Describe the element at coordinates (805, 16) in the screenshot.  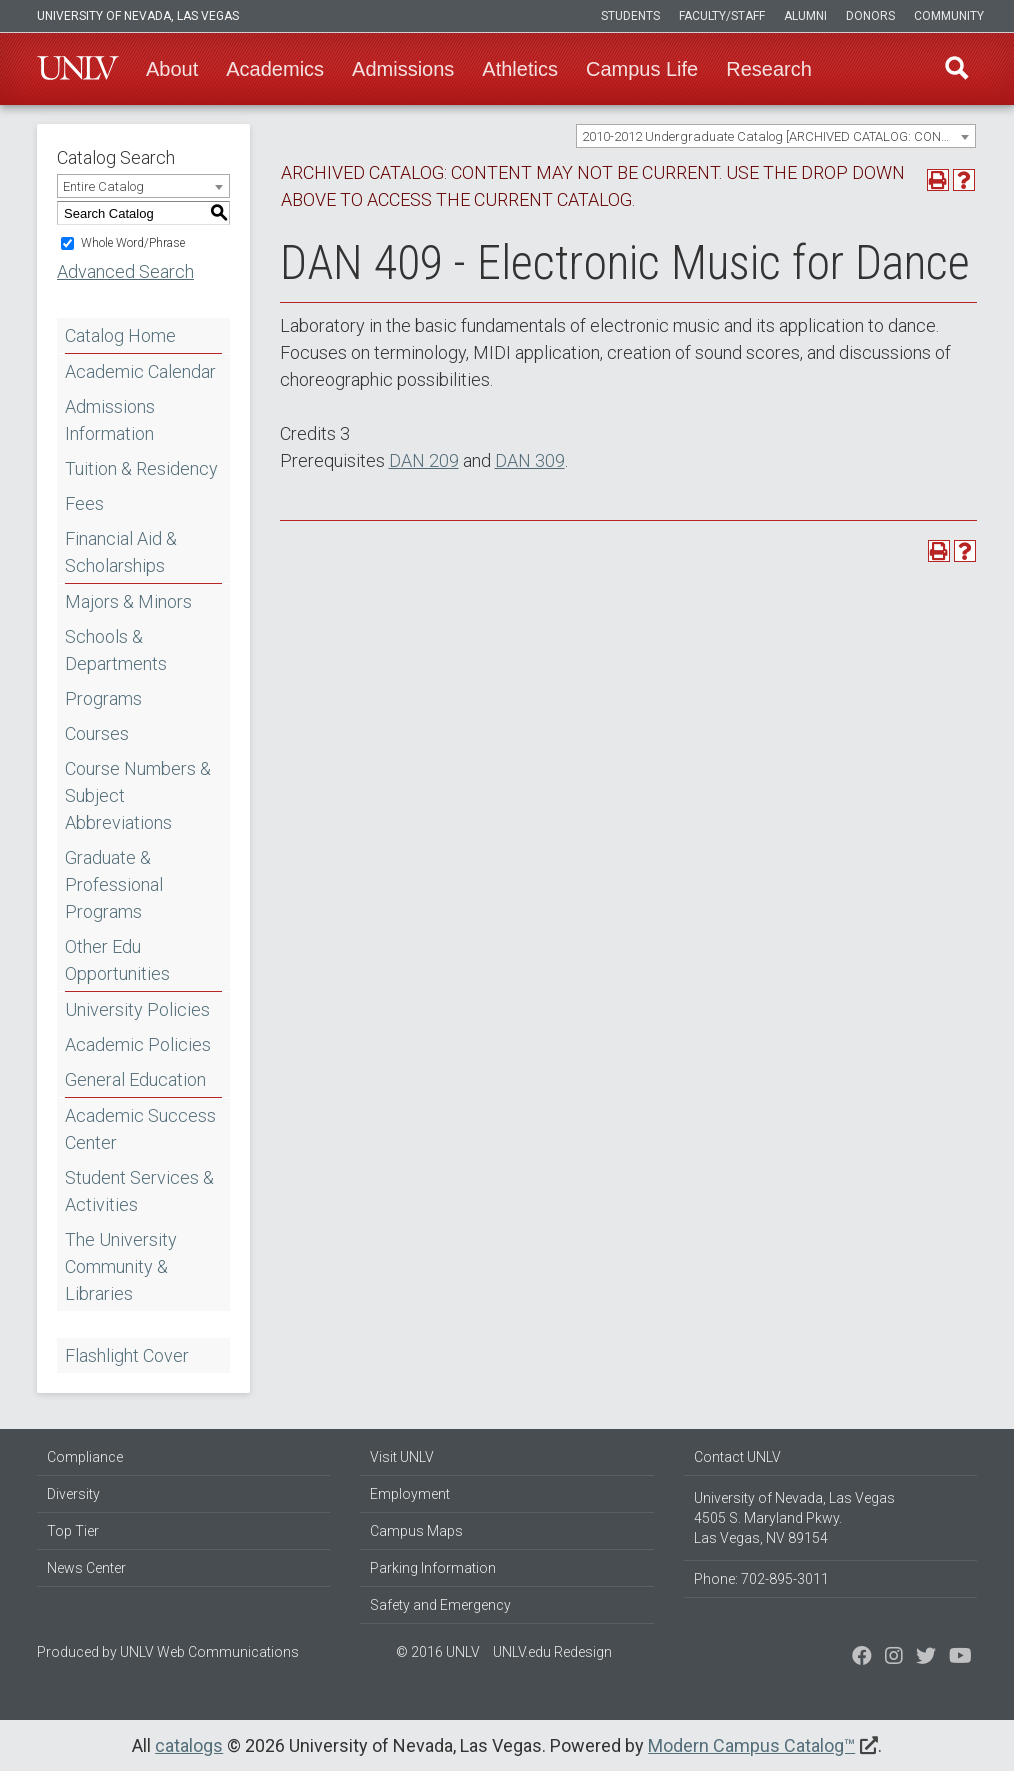
I see `Alumni` at that location.